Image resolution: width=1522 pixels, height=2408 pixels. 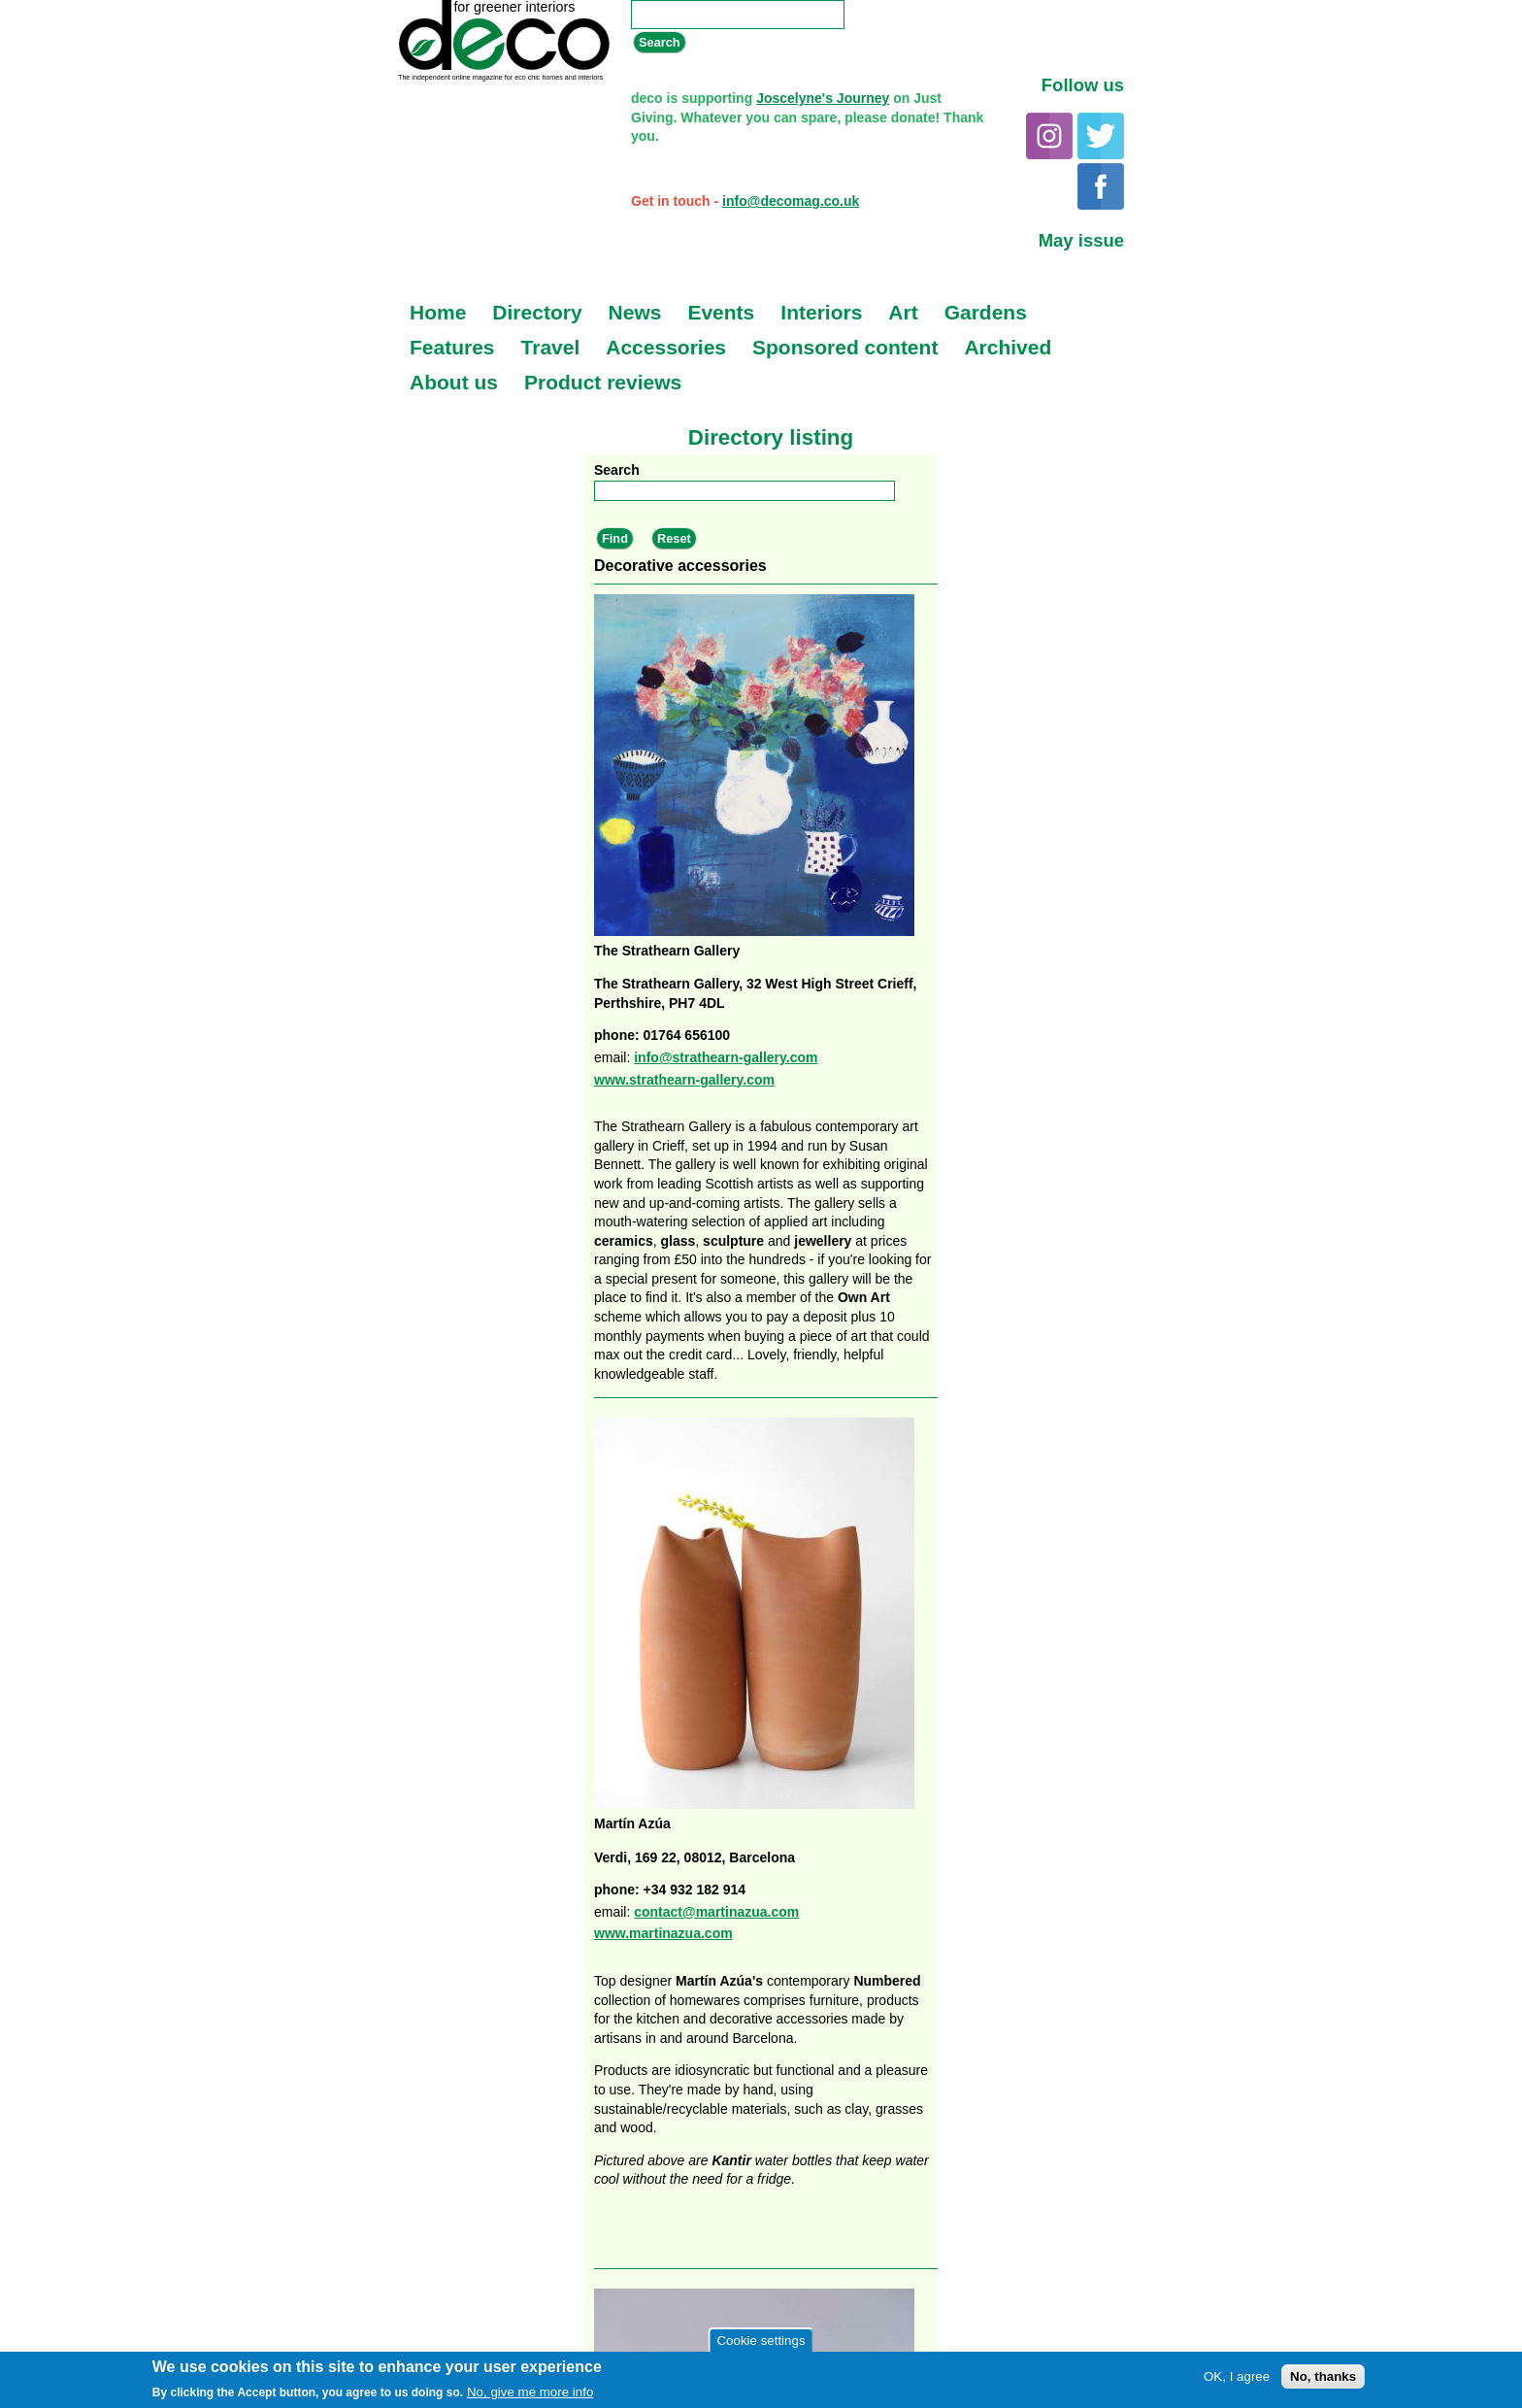 I want to click on Gardens, so click(x=985, y=312).